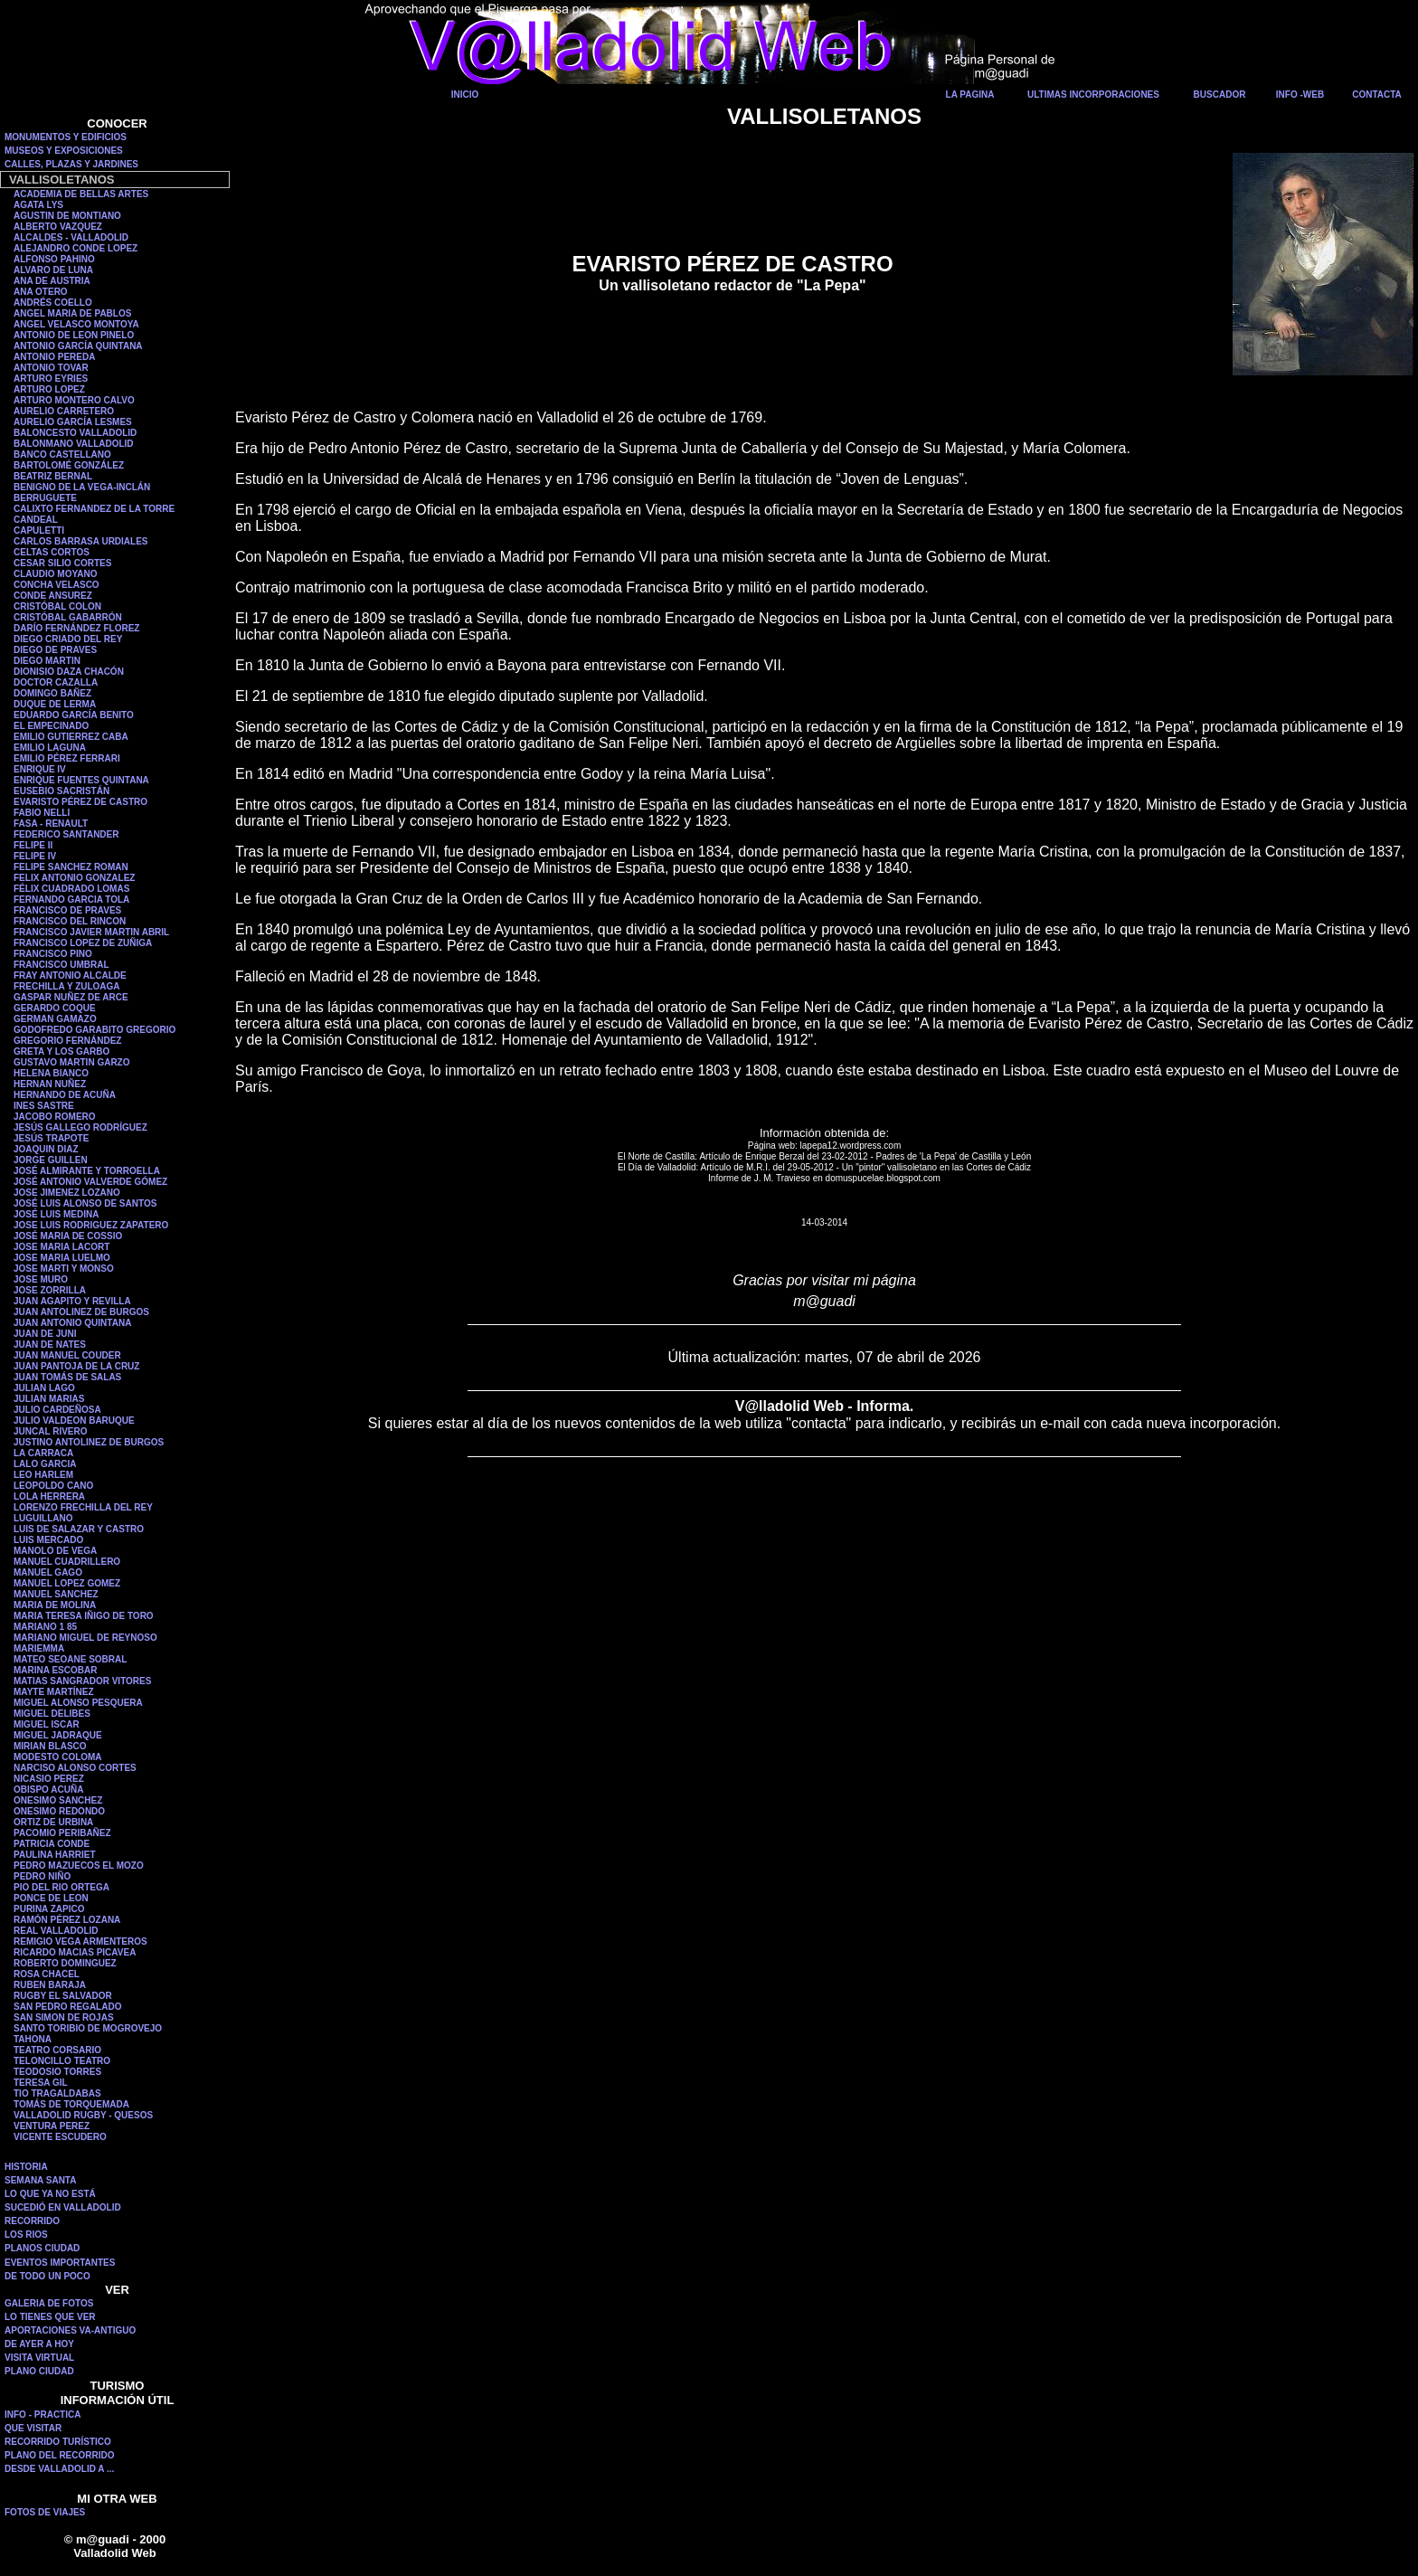 This screenshot has height=2576, width=1418. I want to click on REAL VALLADOLID, so click(56, 1931).